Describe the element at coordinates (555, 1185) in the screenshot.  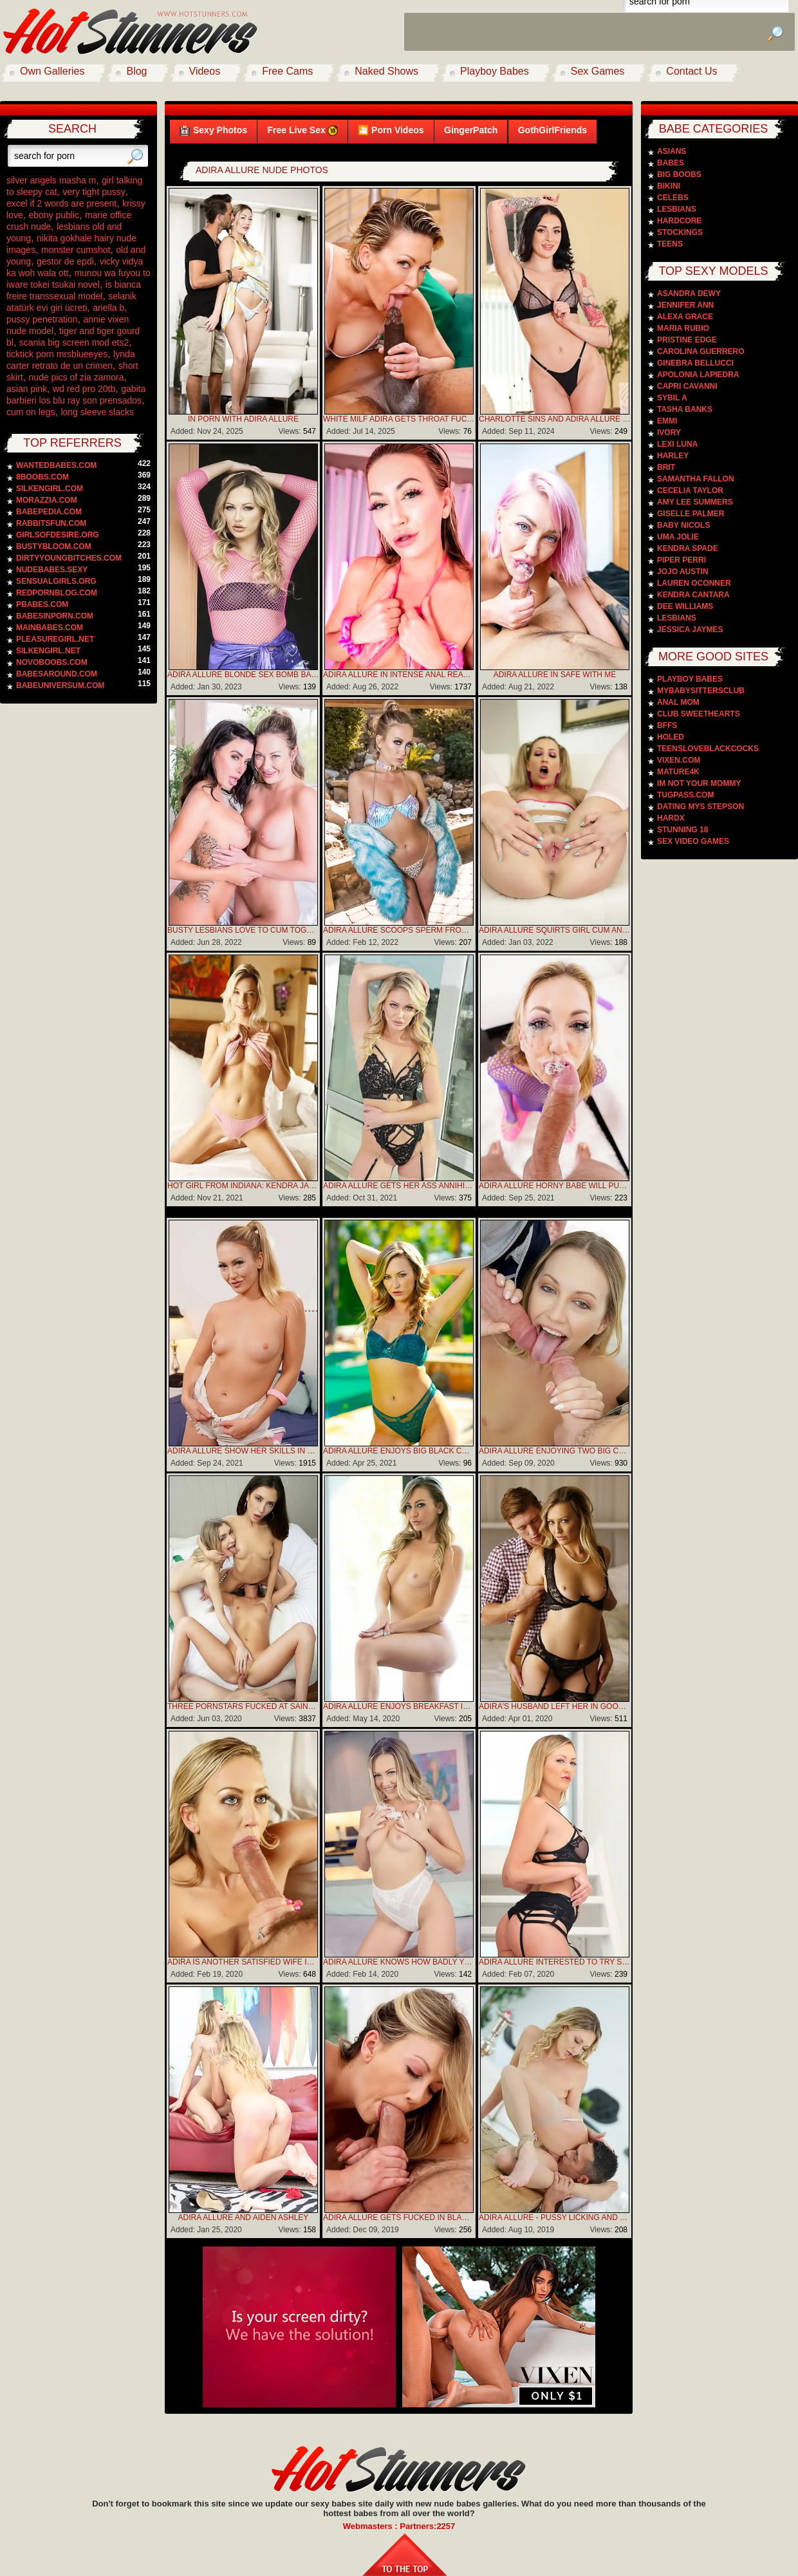
I see `Adira Allure Horny Babe Will Put Cock And Throat Fucked In The Sloppiest BJ` at that location.